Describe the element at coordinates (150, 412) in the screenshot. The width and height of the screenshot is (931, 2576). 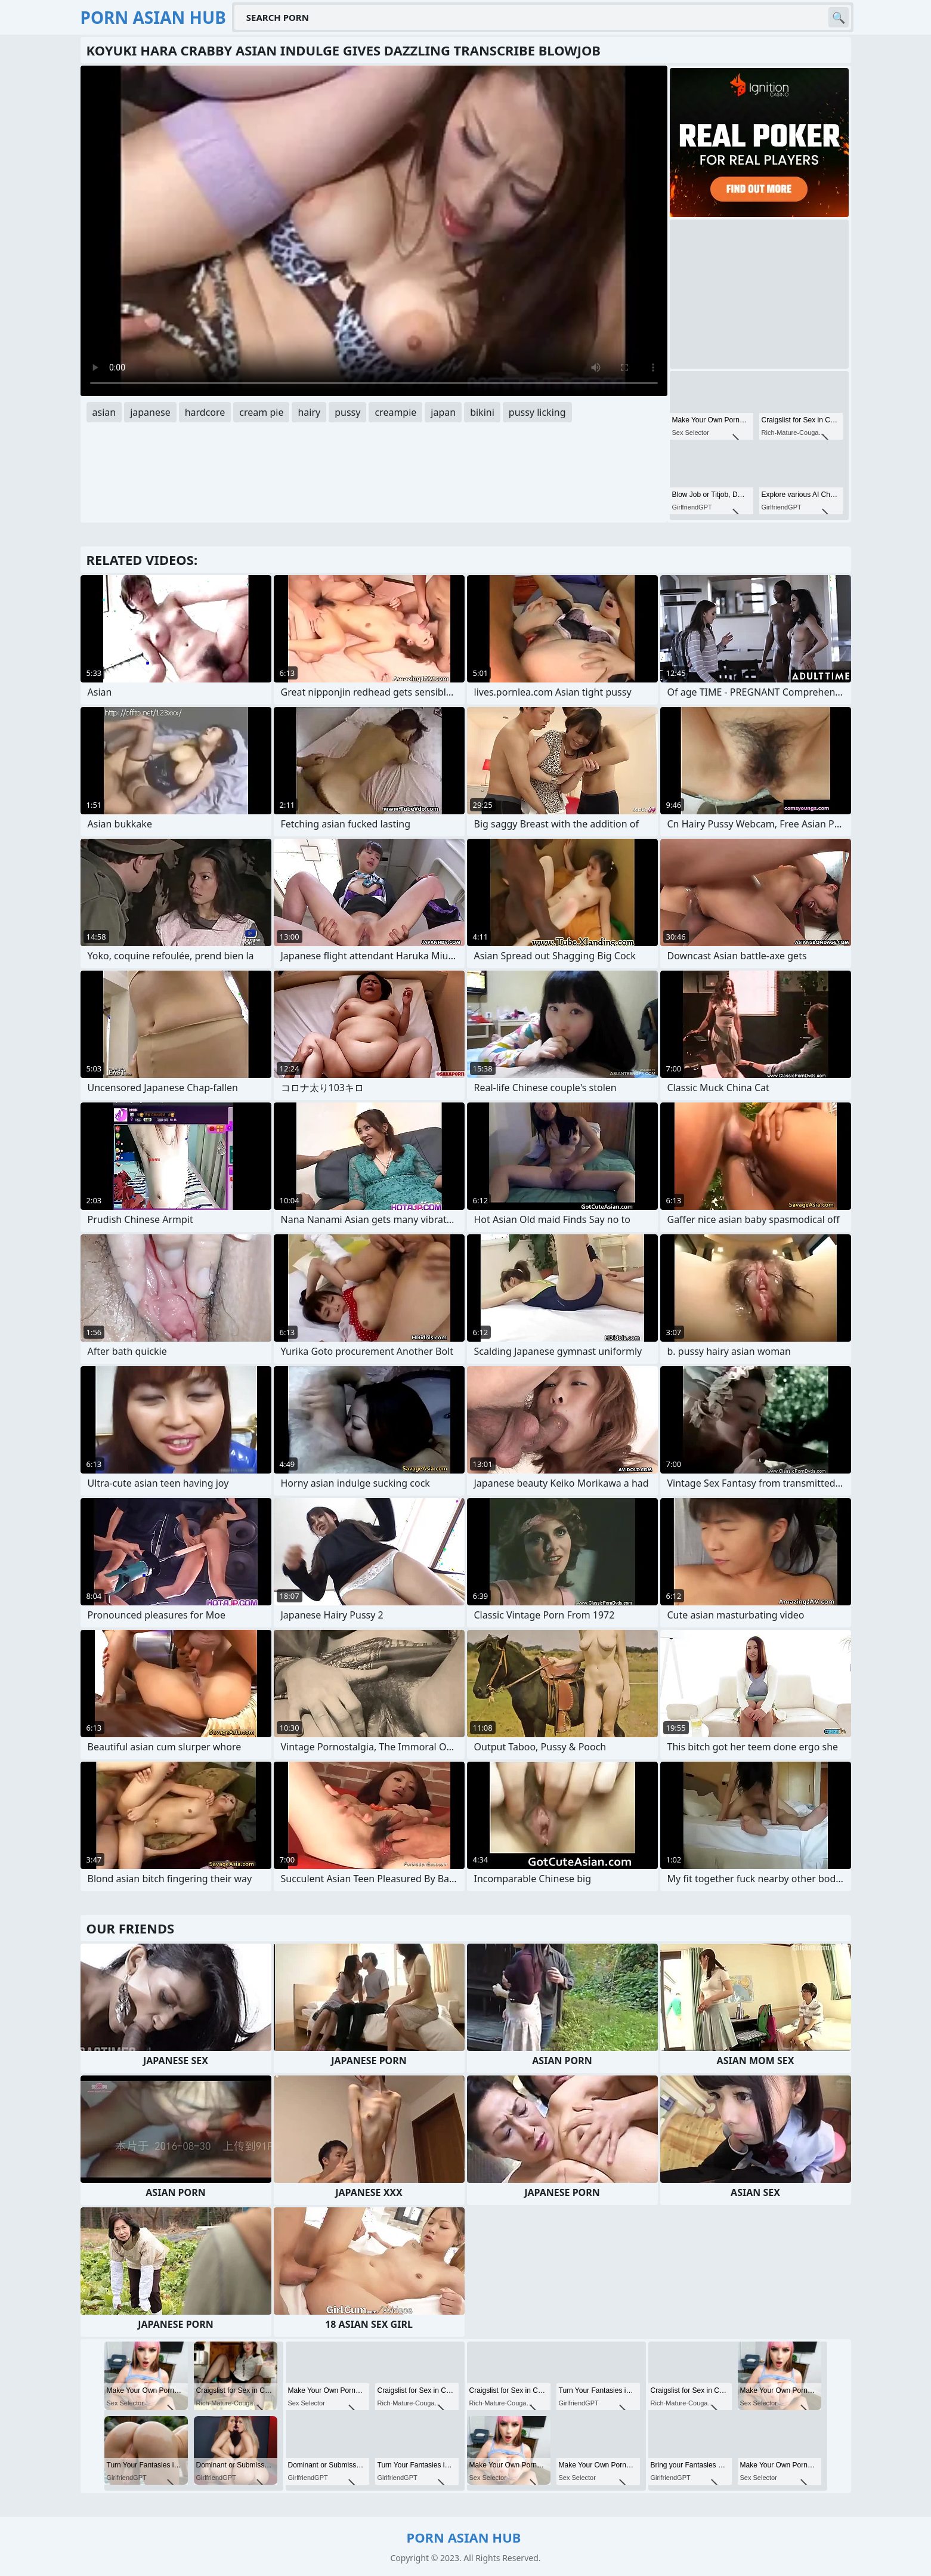
I see `japanese` at that location.